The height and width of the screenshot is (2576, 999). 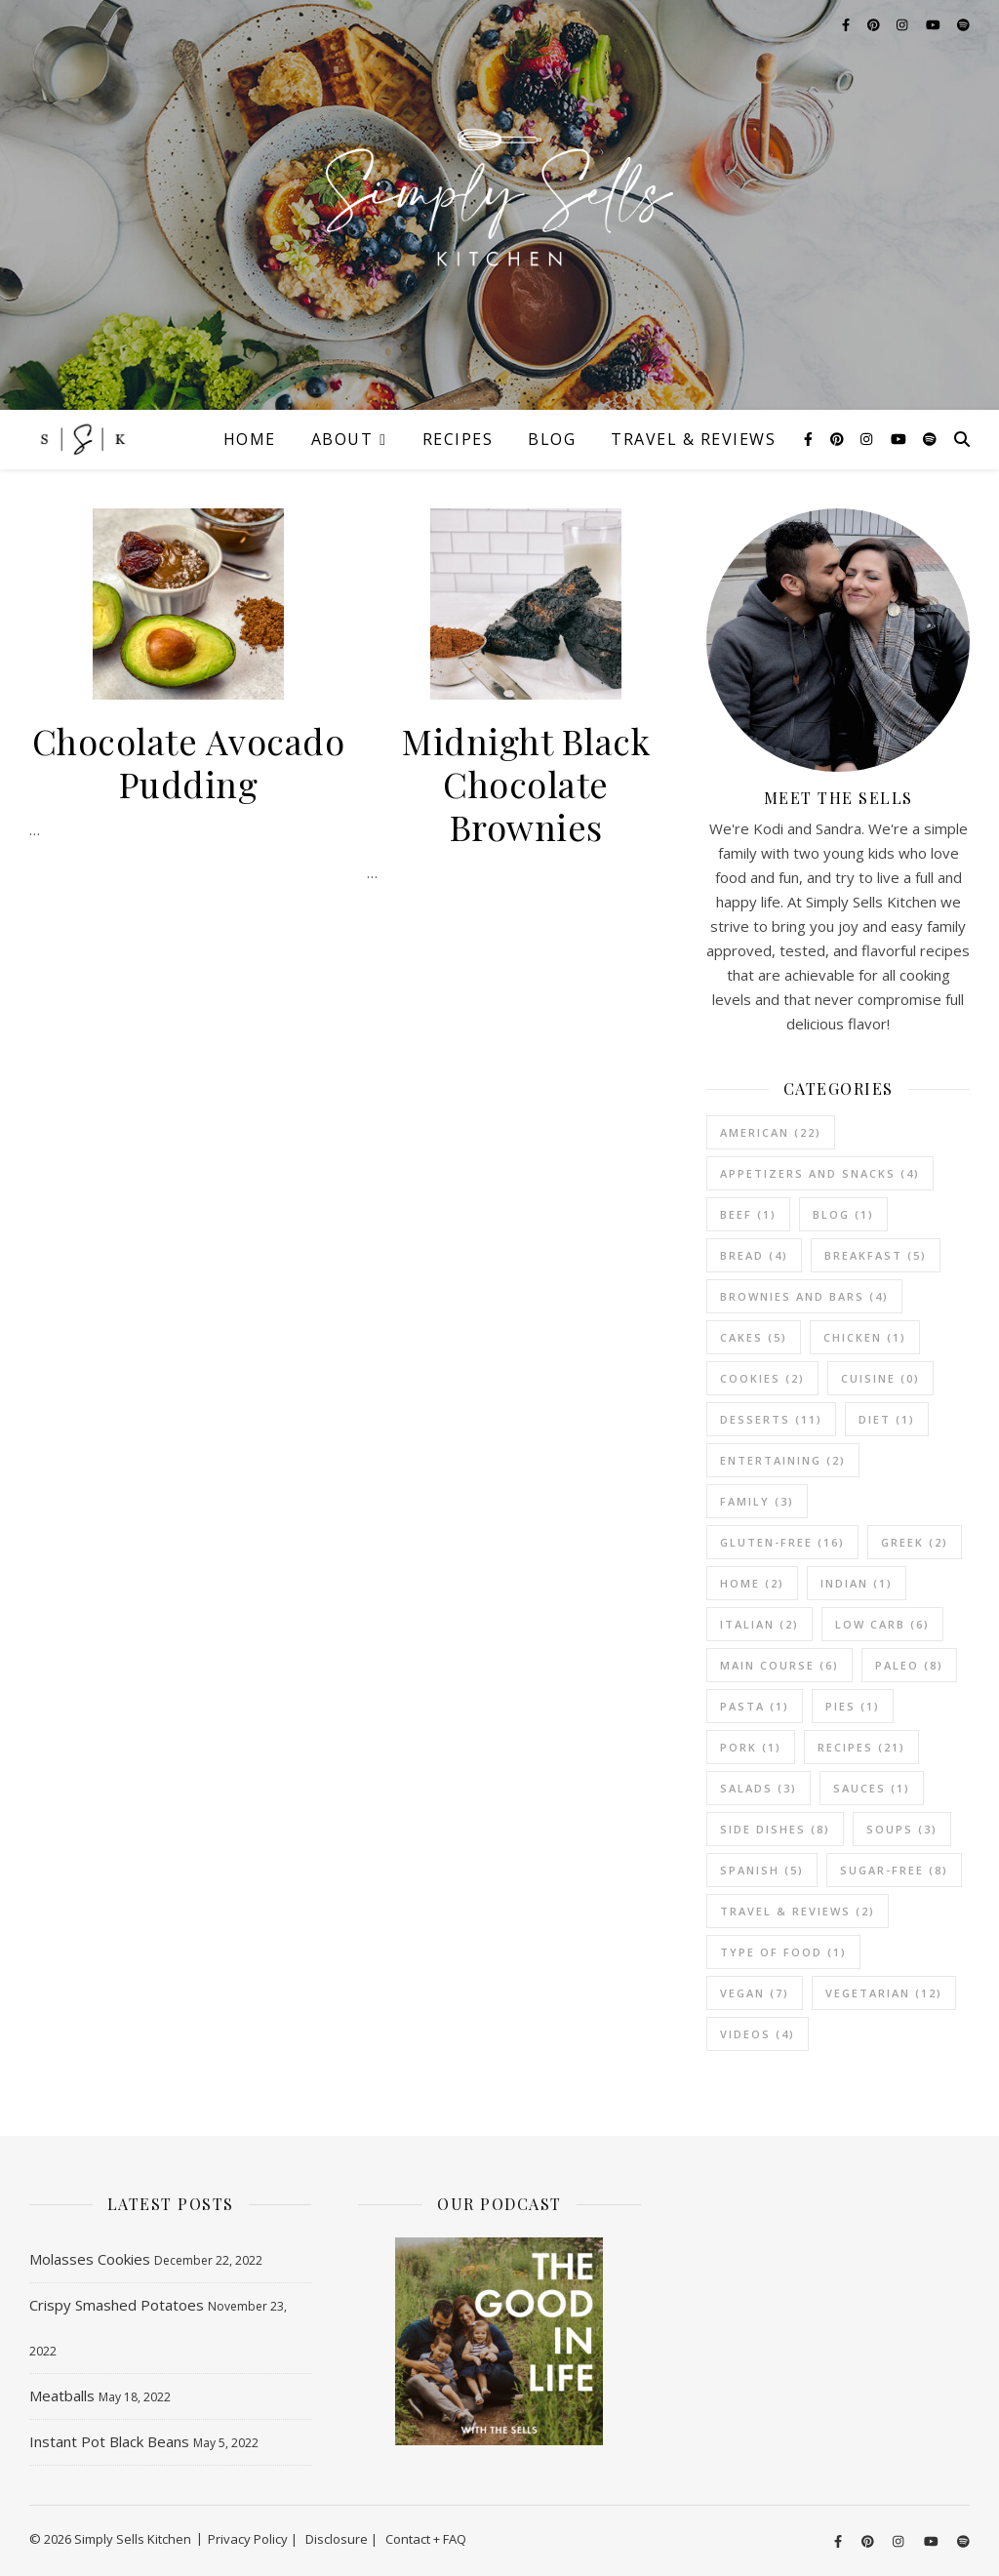 What do you see at coordinates (902, 1829) in the screenshot?
I see `Soups [Soups (3 items)]` at bounding box center [902, 1829].